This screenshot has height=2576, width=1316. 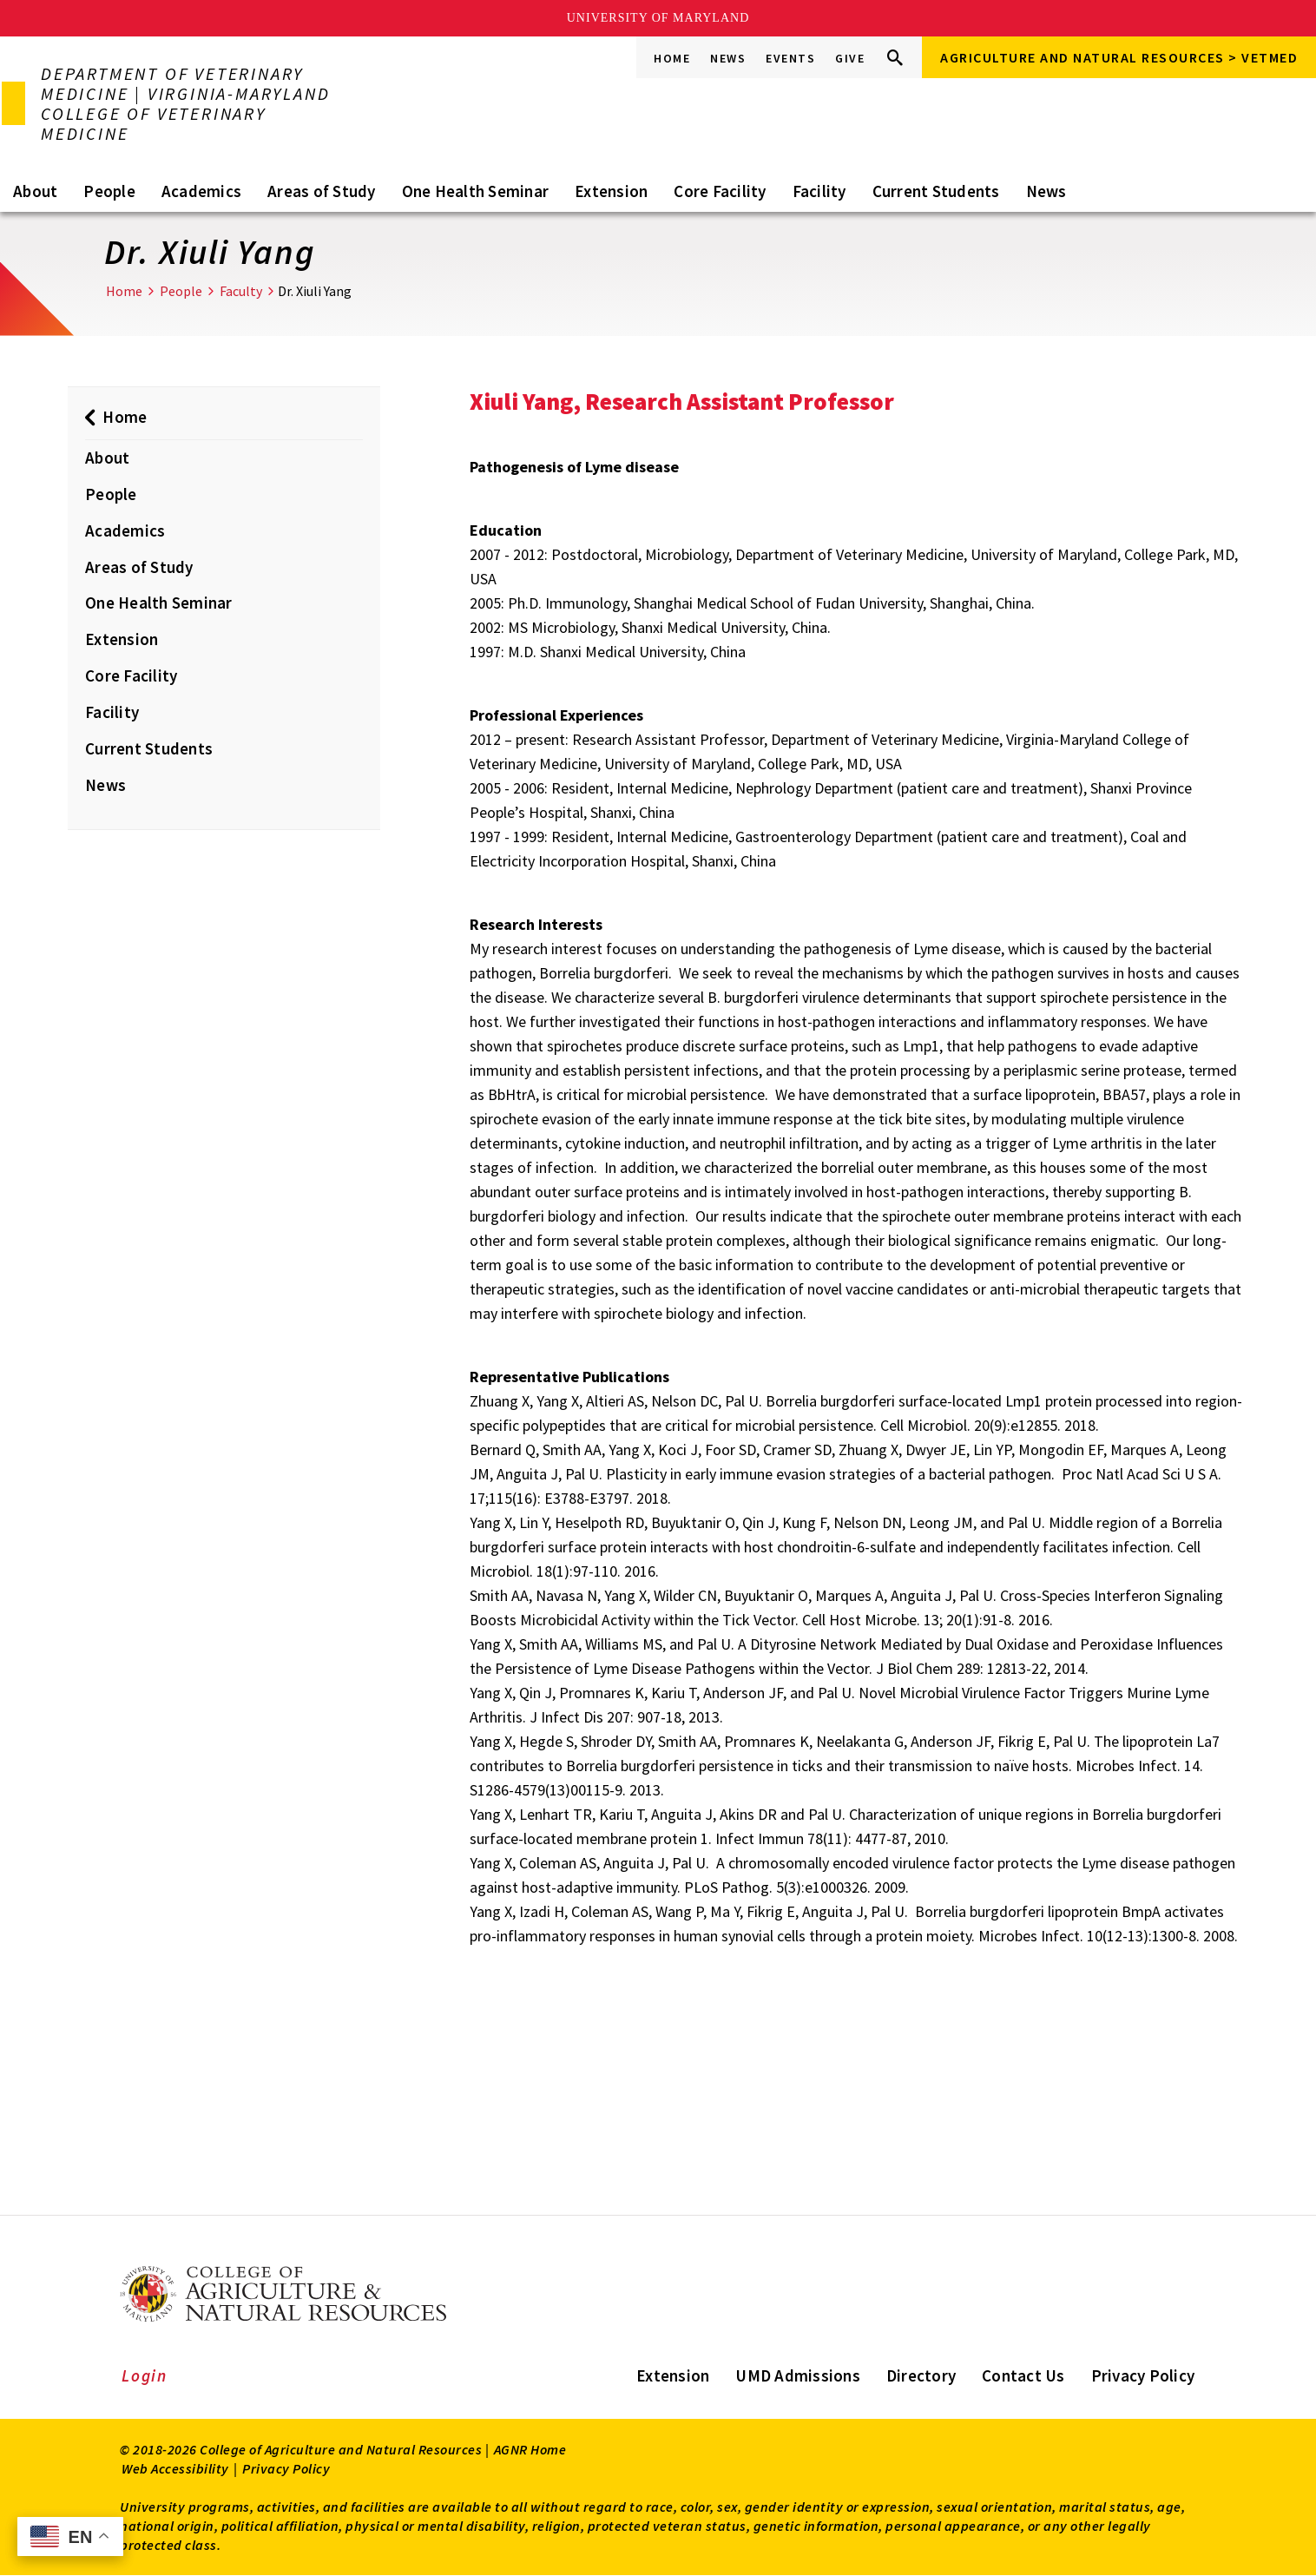 I want to click on One Health Seminar, so click(x=475, y=191).